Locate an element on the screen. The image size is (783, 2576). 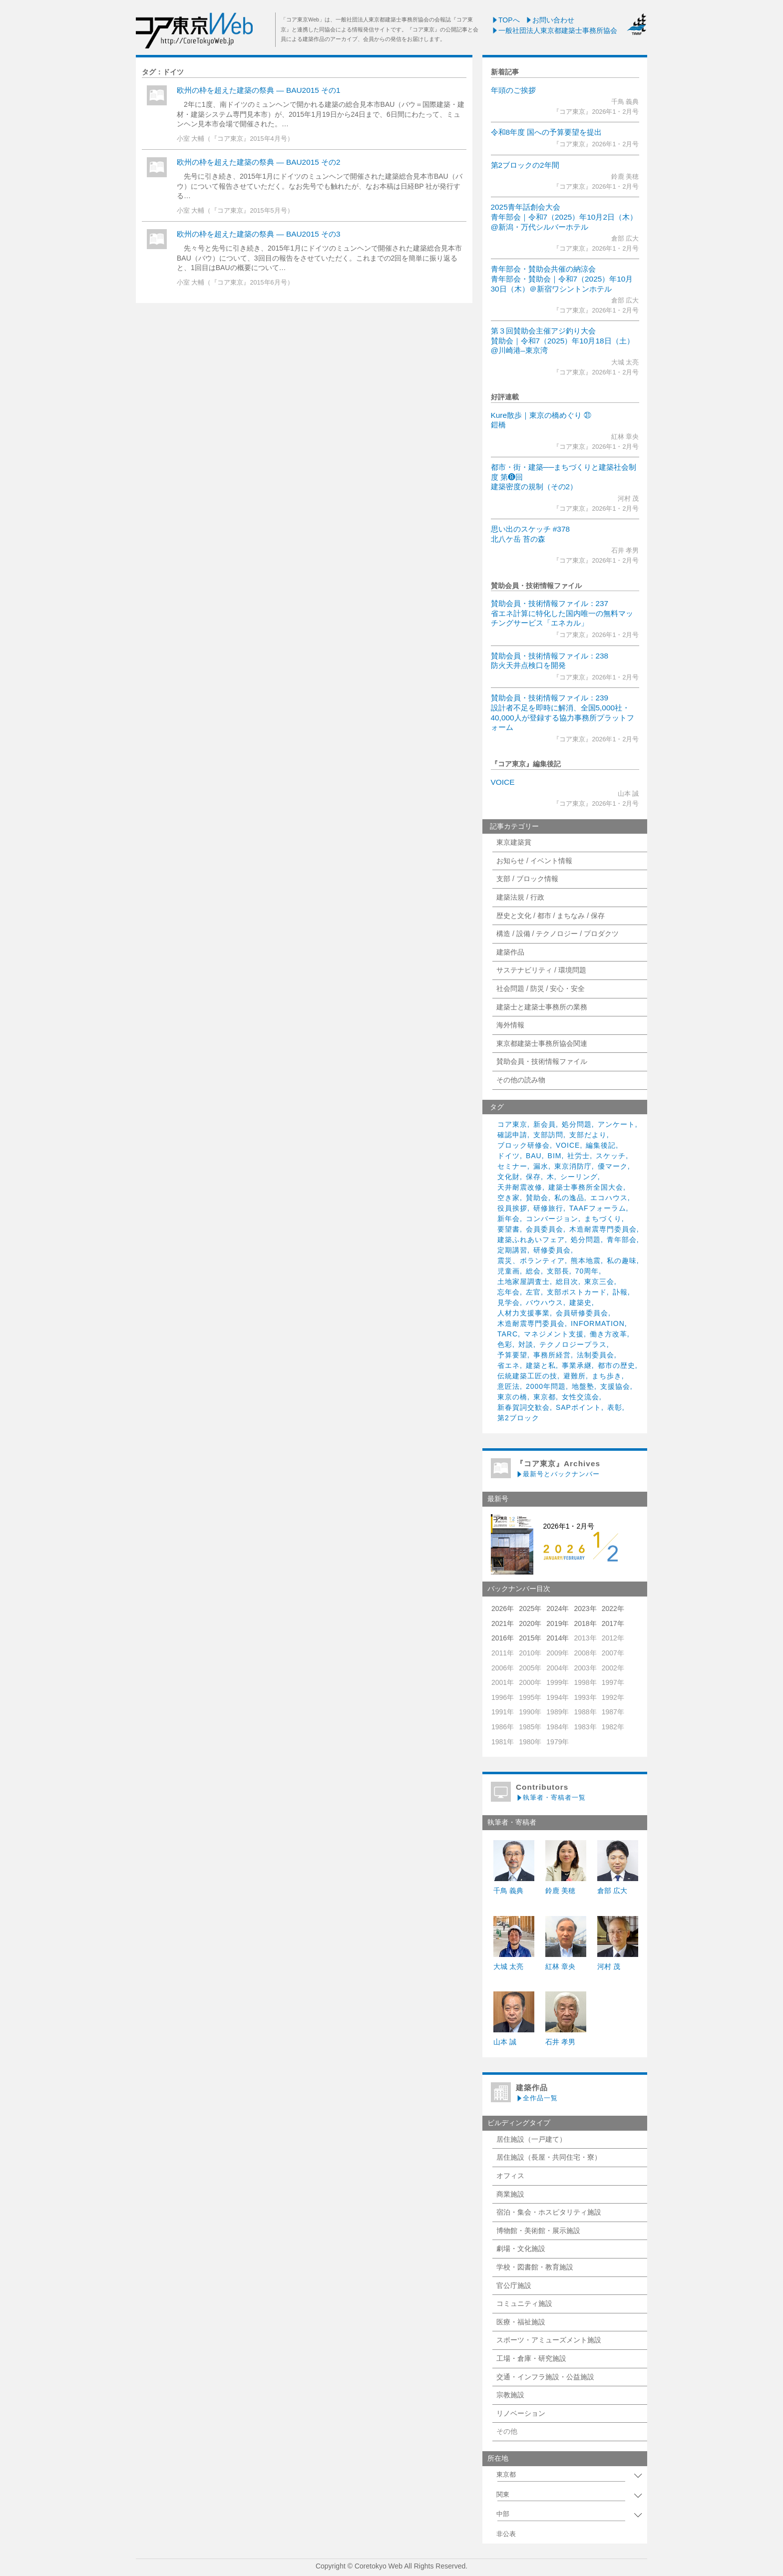
建築士事務所全国大会 is located at coordinates (585, 1187).